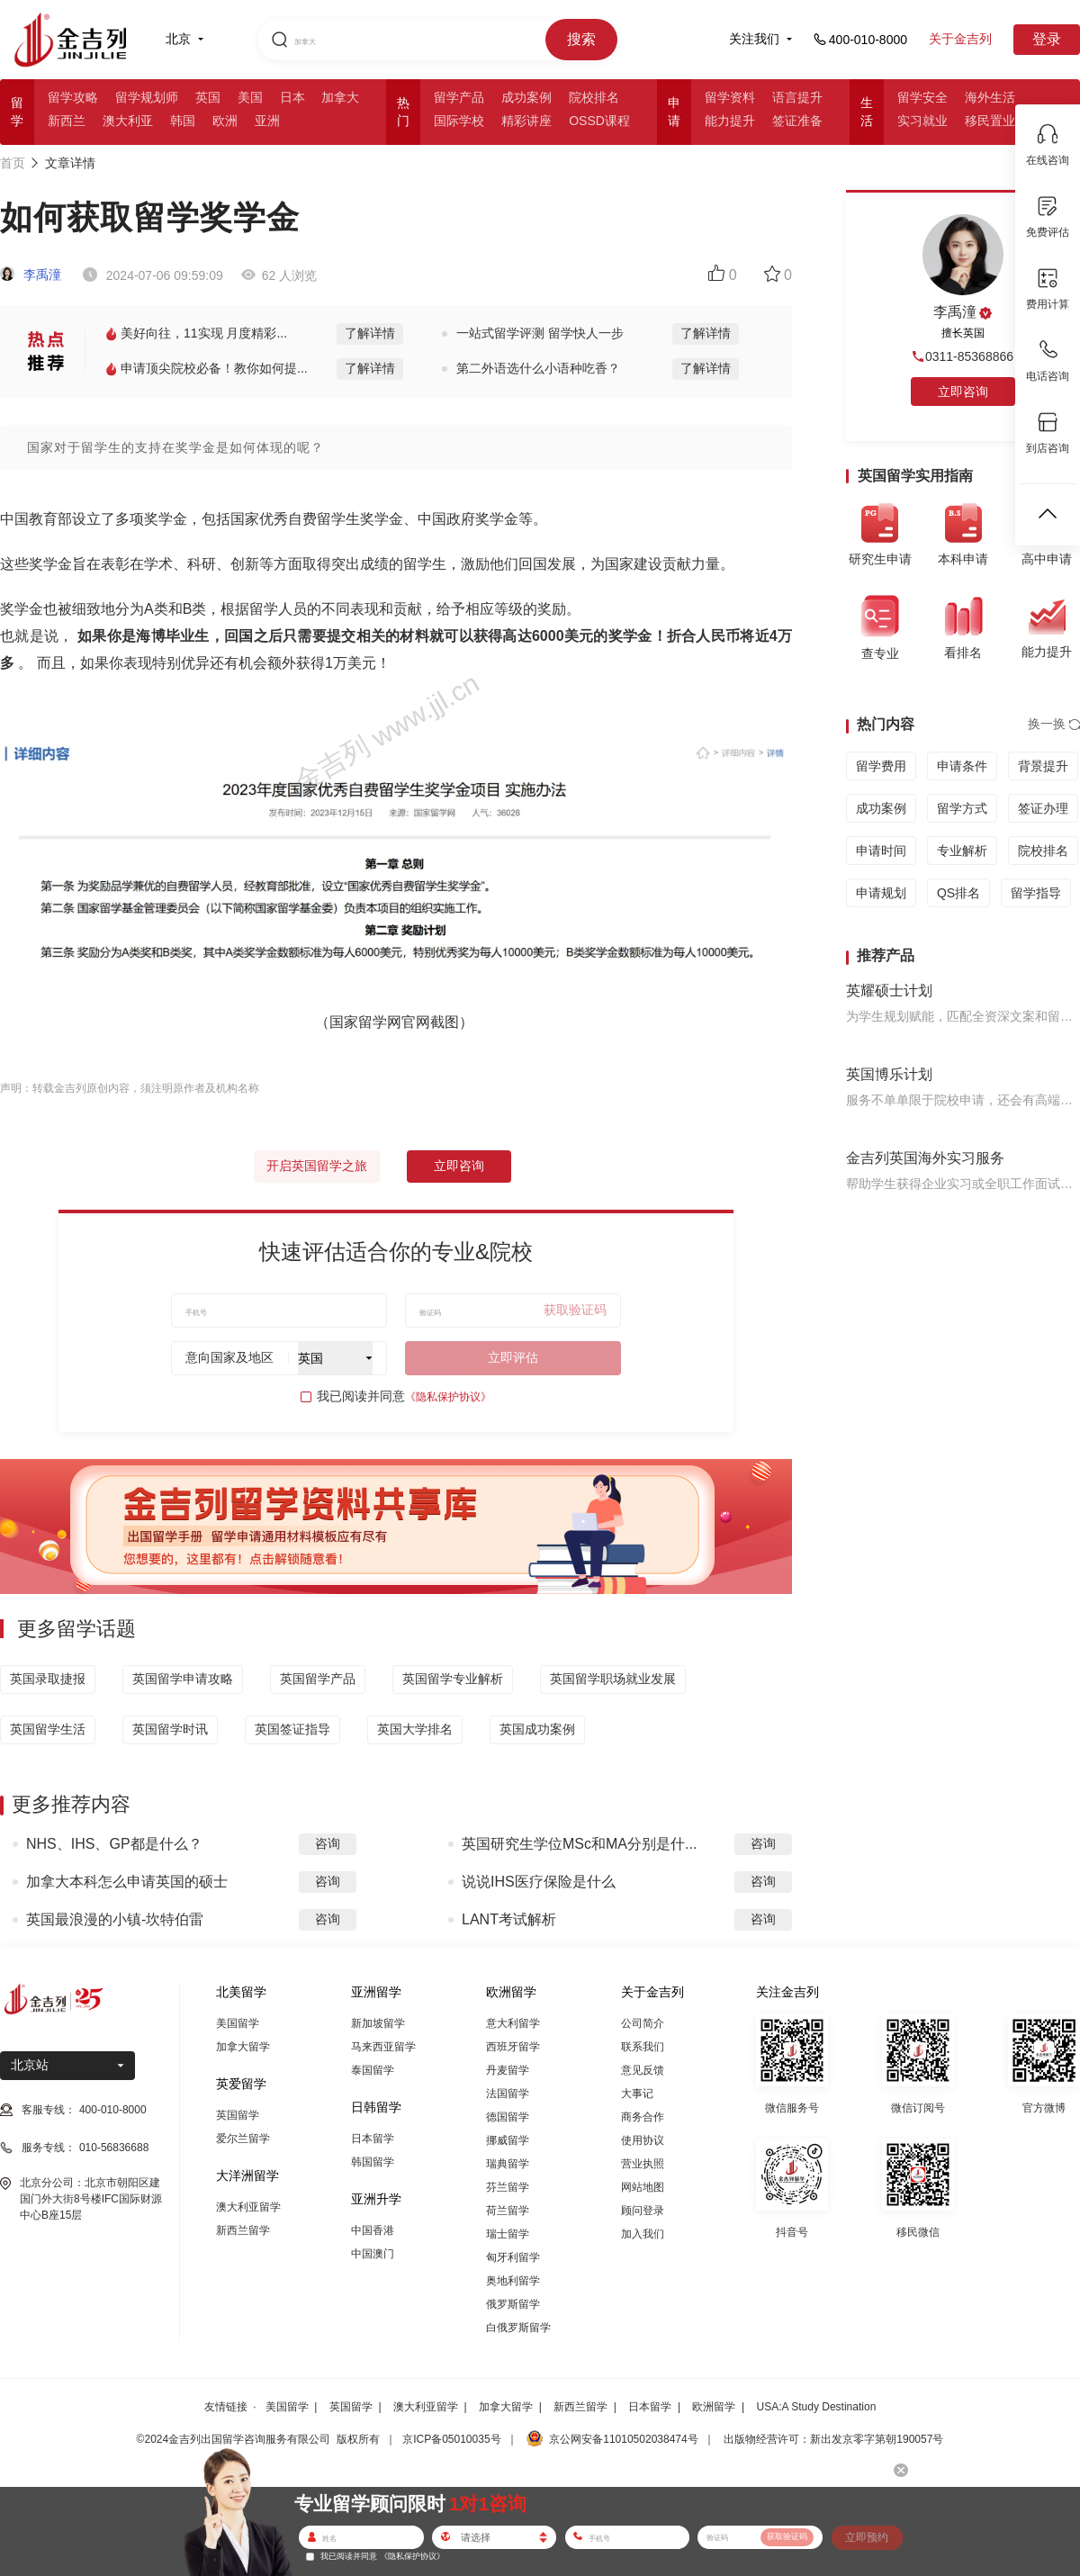  Describe the element at coordinates (225, 120) in the screenshot. I see `欧洲` at that location.